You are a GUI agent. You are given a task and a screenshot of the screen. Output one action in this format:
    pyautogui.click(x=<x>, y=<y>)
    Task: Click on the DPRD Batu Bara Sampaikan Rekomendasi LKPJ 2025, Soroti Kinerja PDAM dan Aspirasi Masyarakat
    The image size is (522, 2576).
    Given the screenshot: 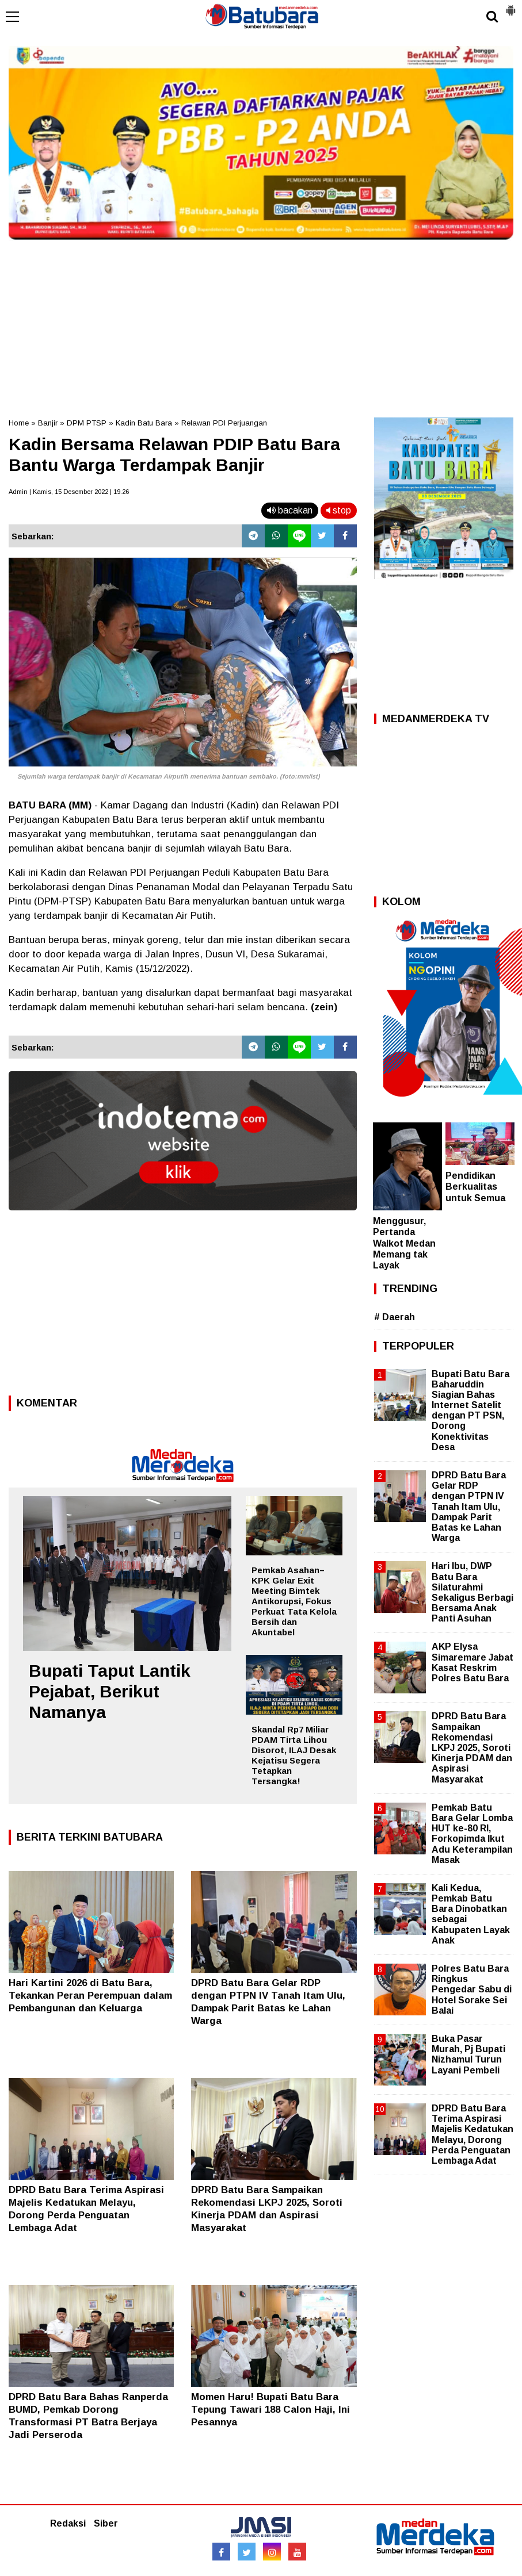 What is the action you would take?
    pyautogui.click(x=472, y=1747)
    